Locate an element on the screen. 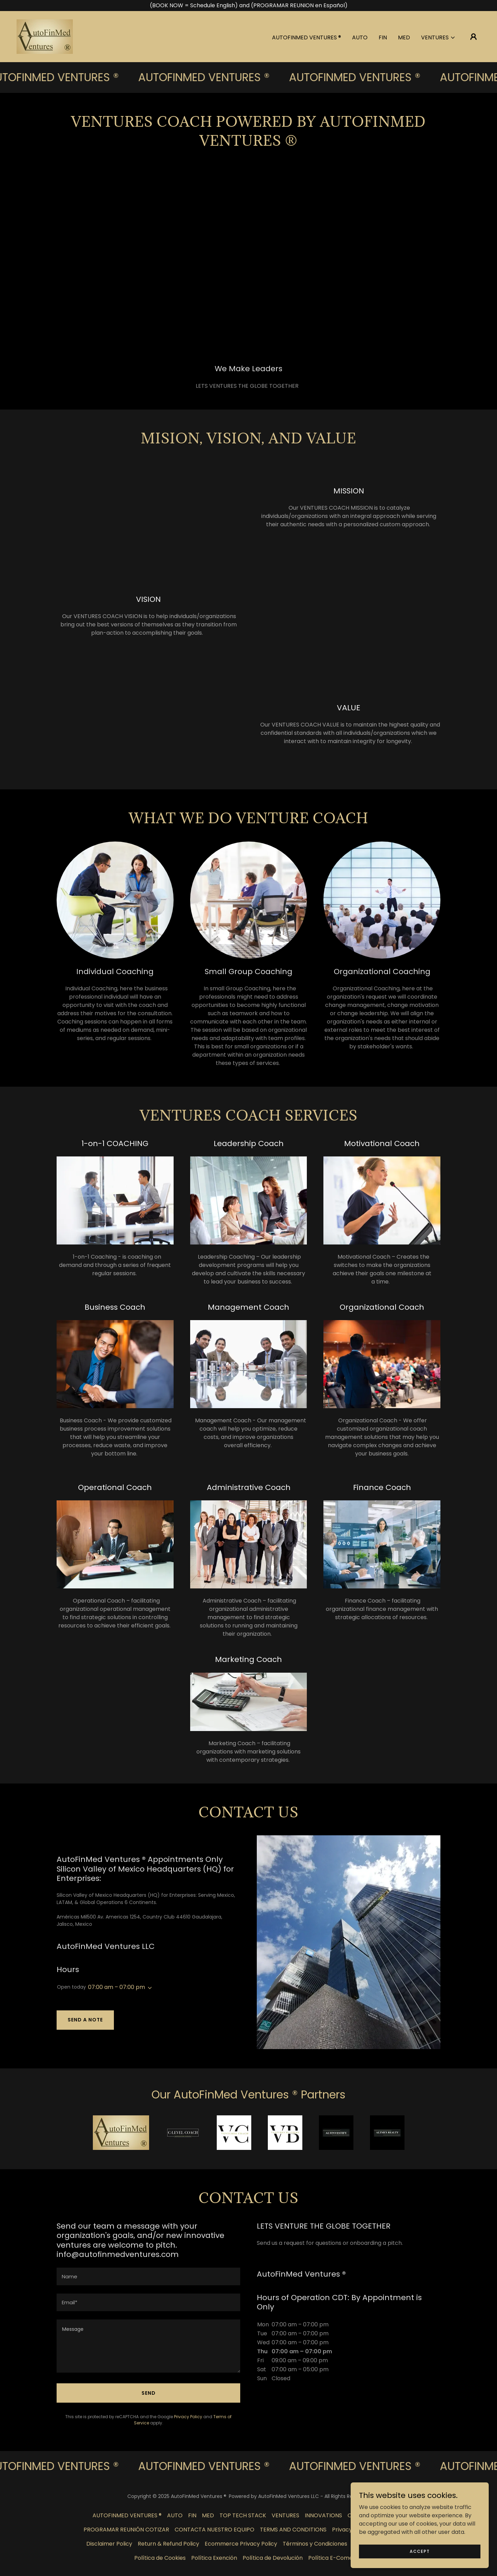  AUTO [link] is located at coordinates (360, 37).